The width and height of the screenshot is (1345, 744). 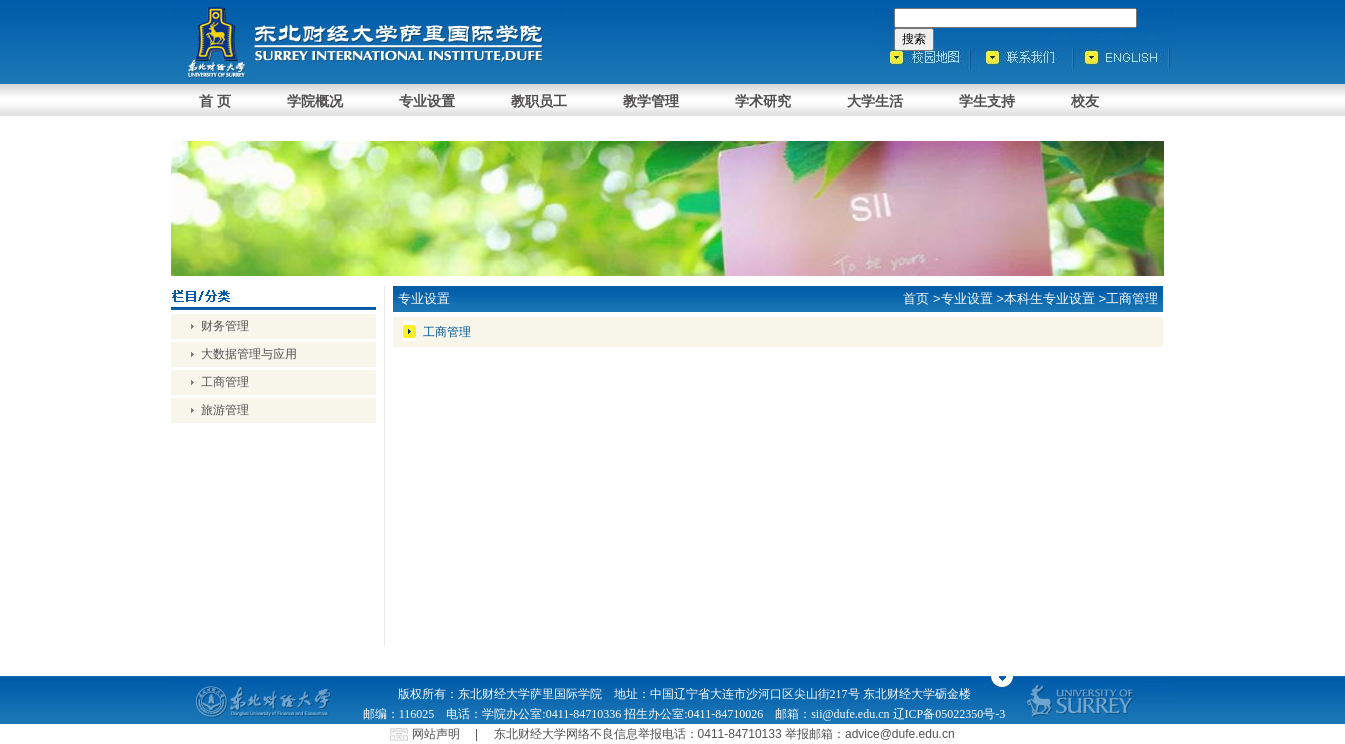 I want to click on 大学生活, so click(x=875, y=101).